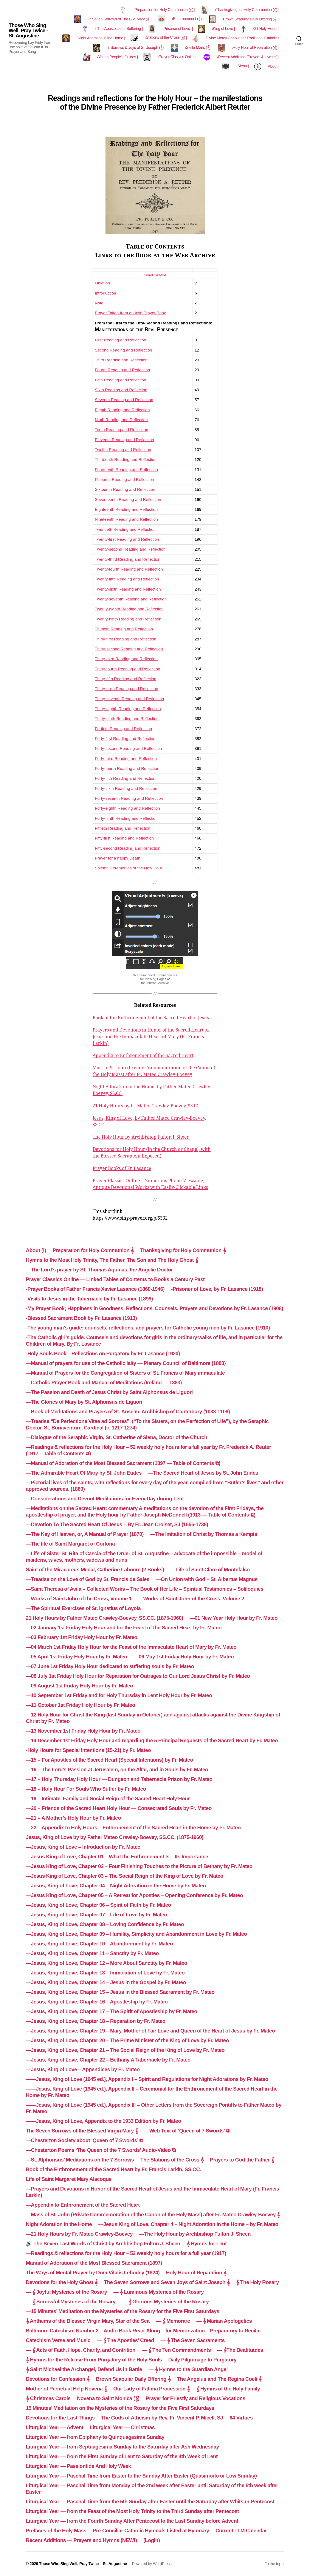 The width and height of the screenshot is (310, 2576). Describe the element at coordinates (155, 274) in the screenshot. I see `Related Resources` at that location.